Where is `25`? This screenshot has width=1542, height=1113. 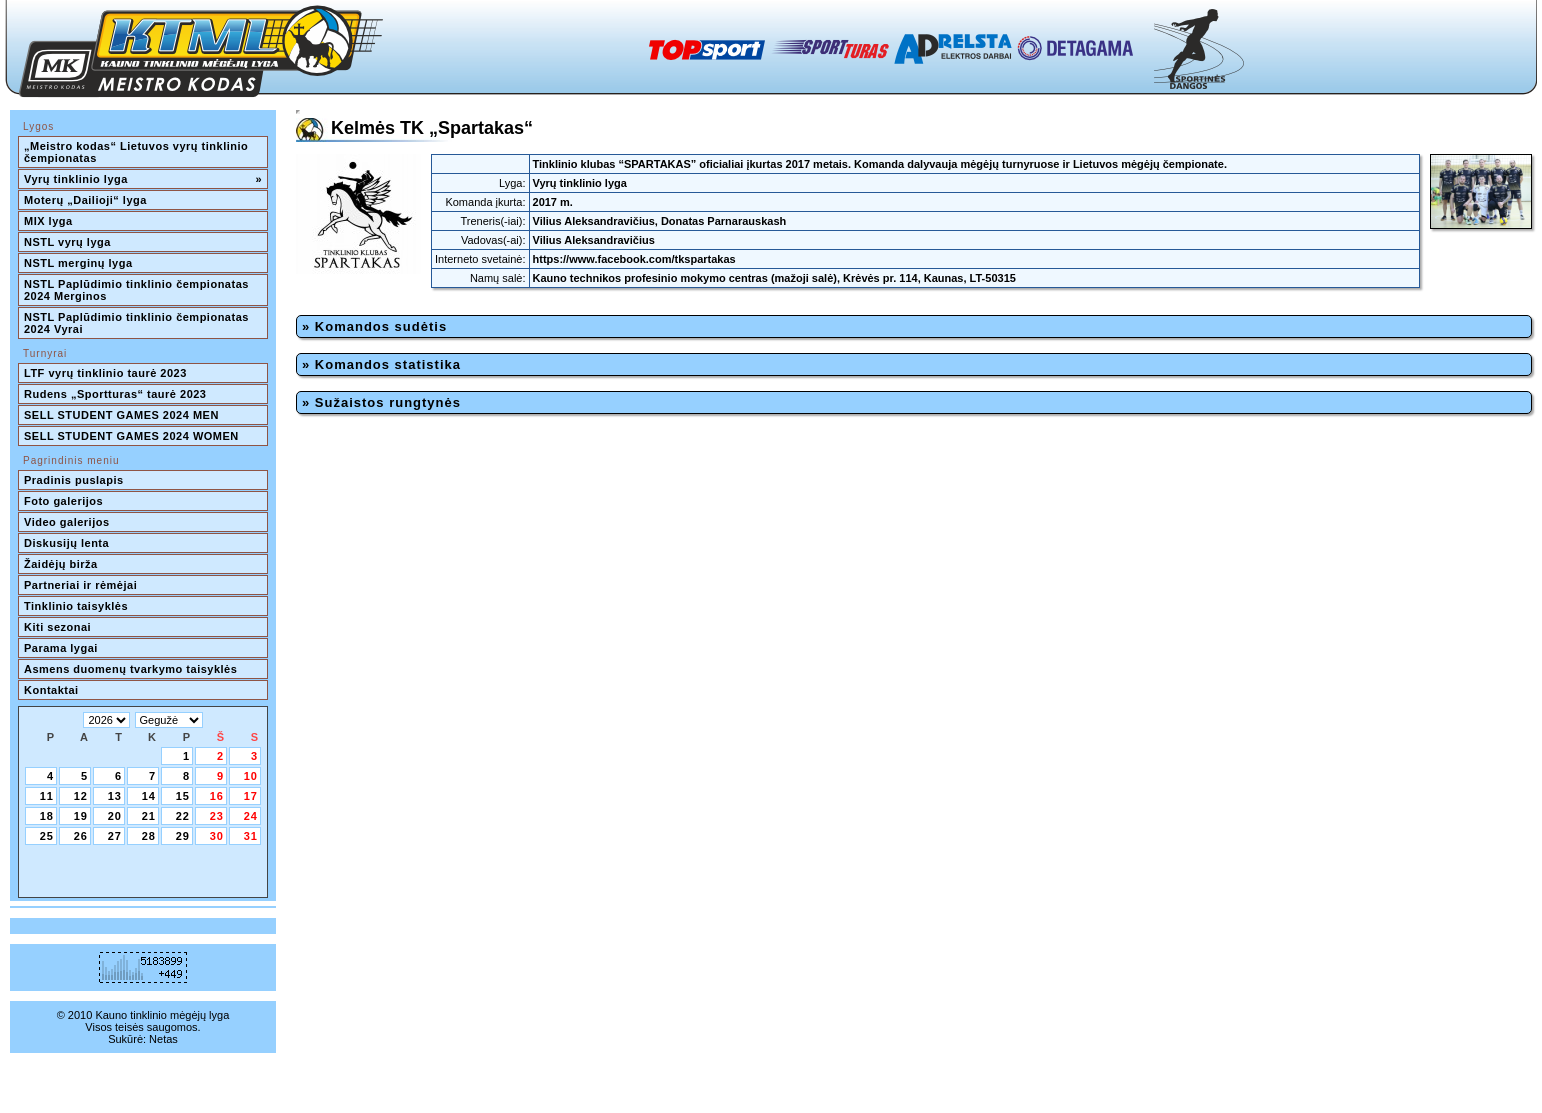 25 is located at coordinates (47, 836).